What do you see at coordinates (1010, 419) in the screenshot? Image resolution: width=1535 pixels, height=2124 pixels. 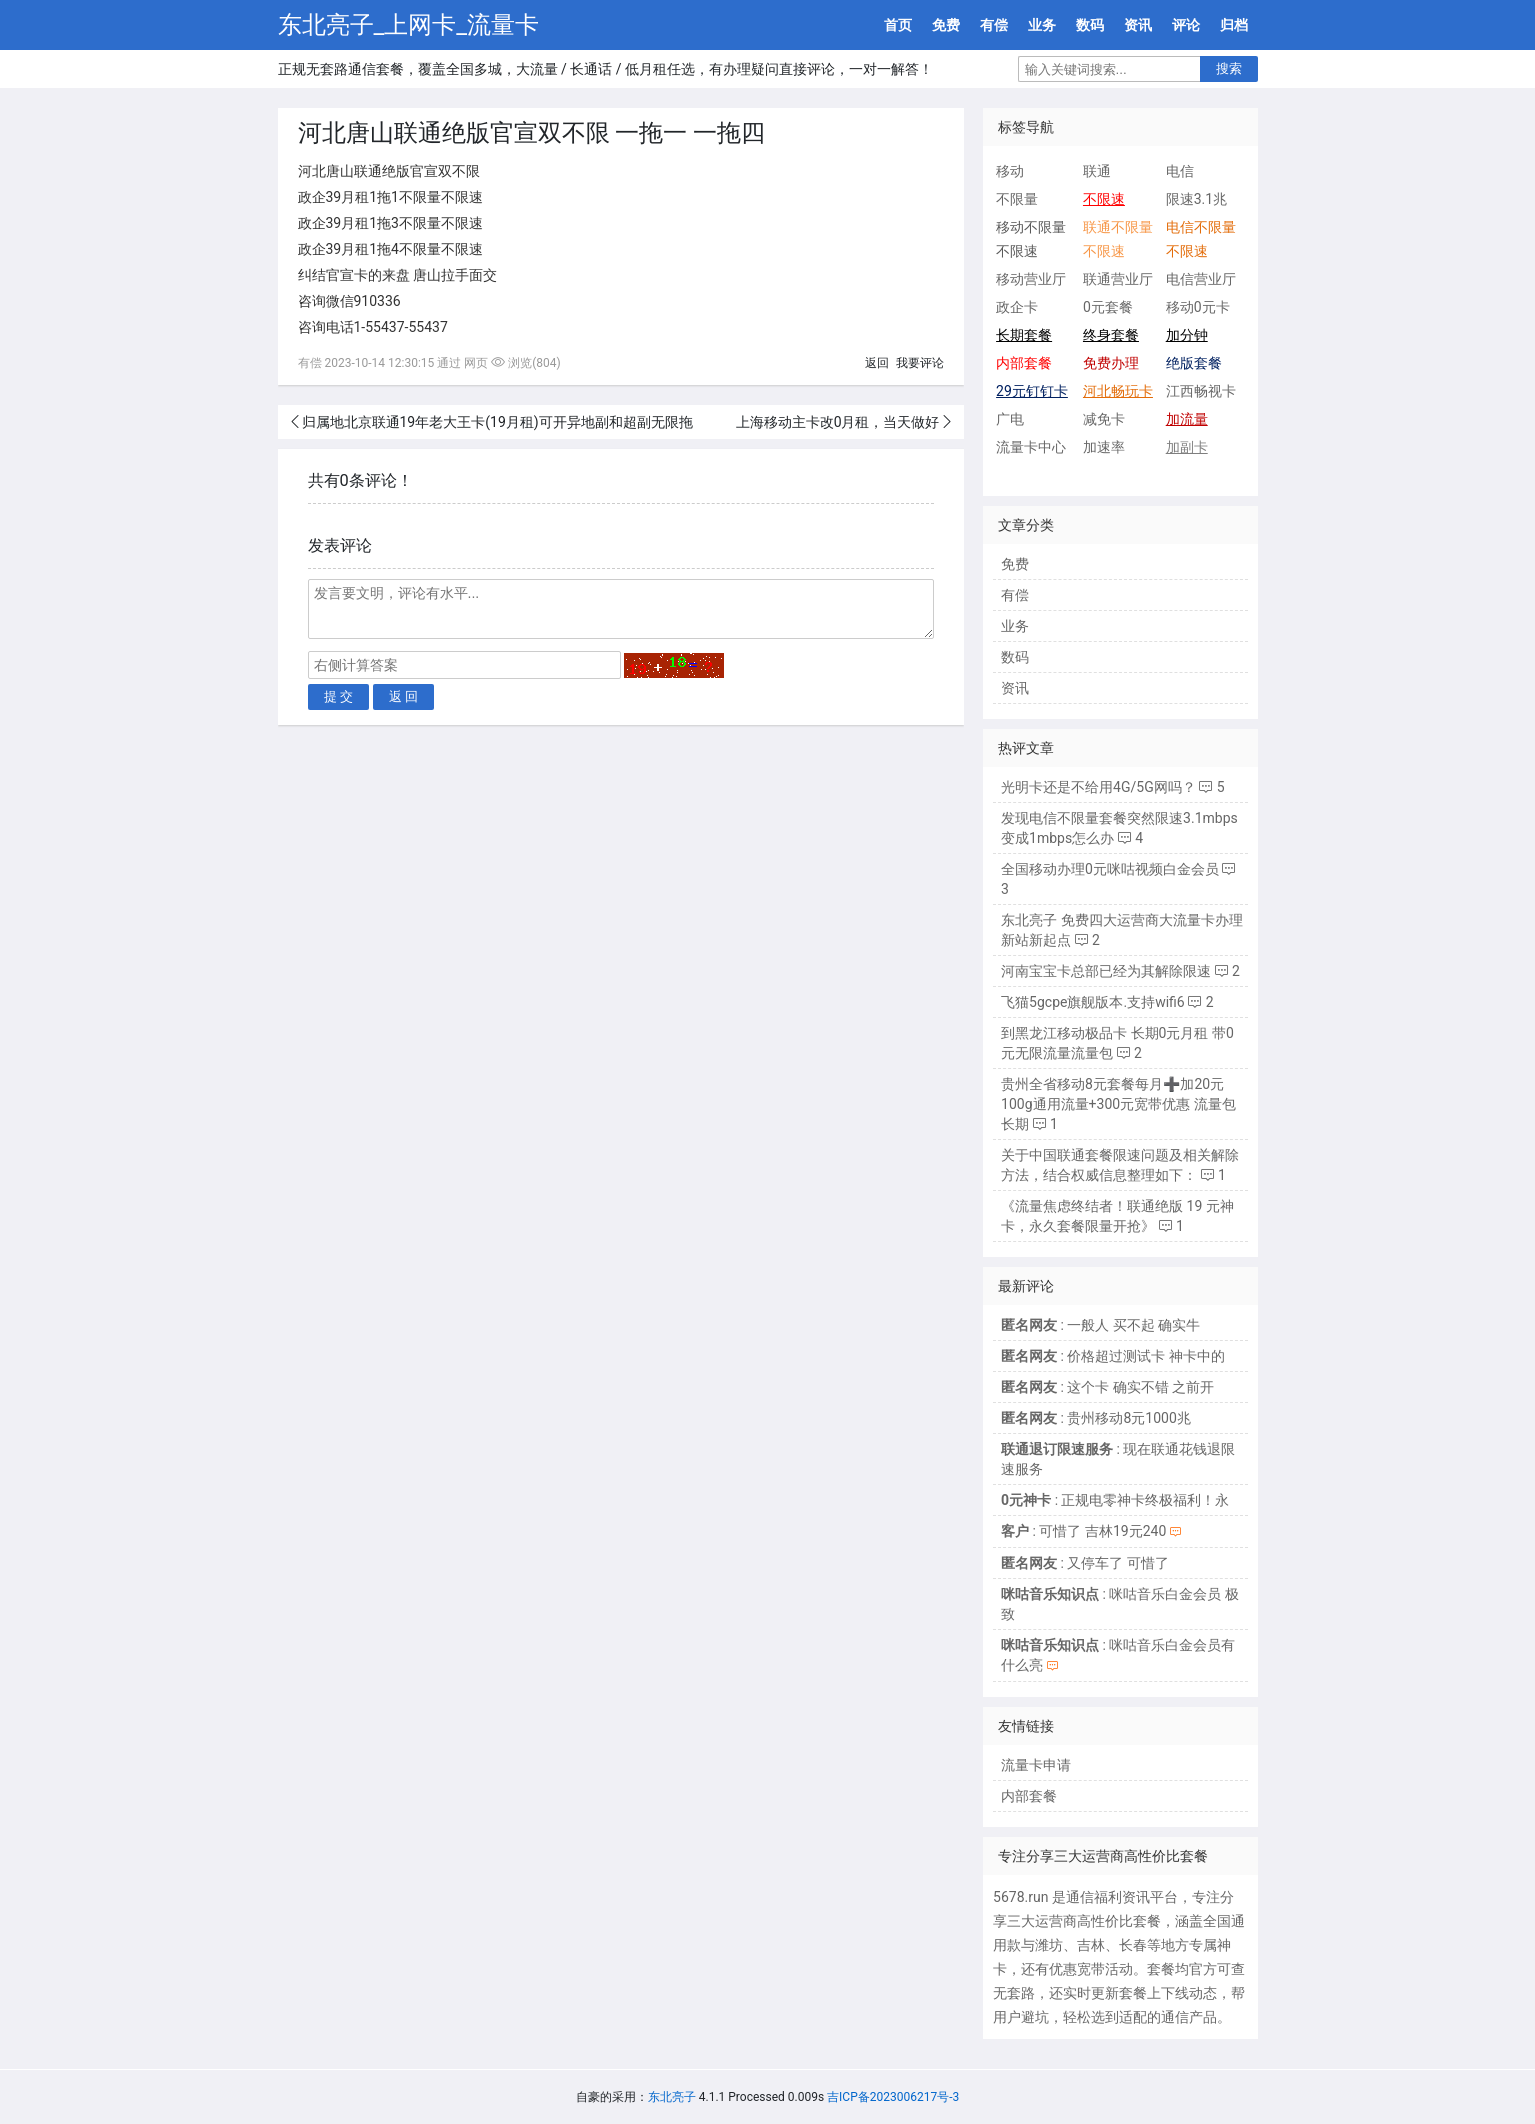 I see `广电` at bounding box center [1010, 419].